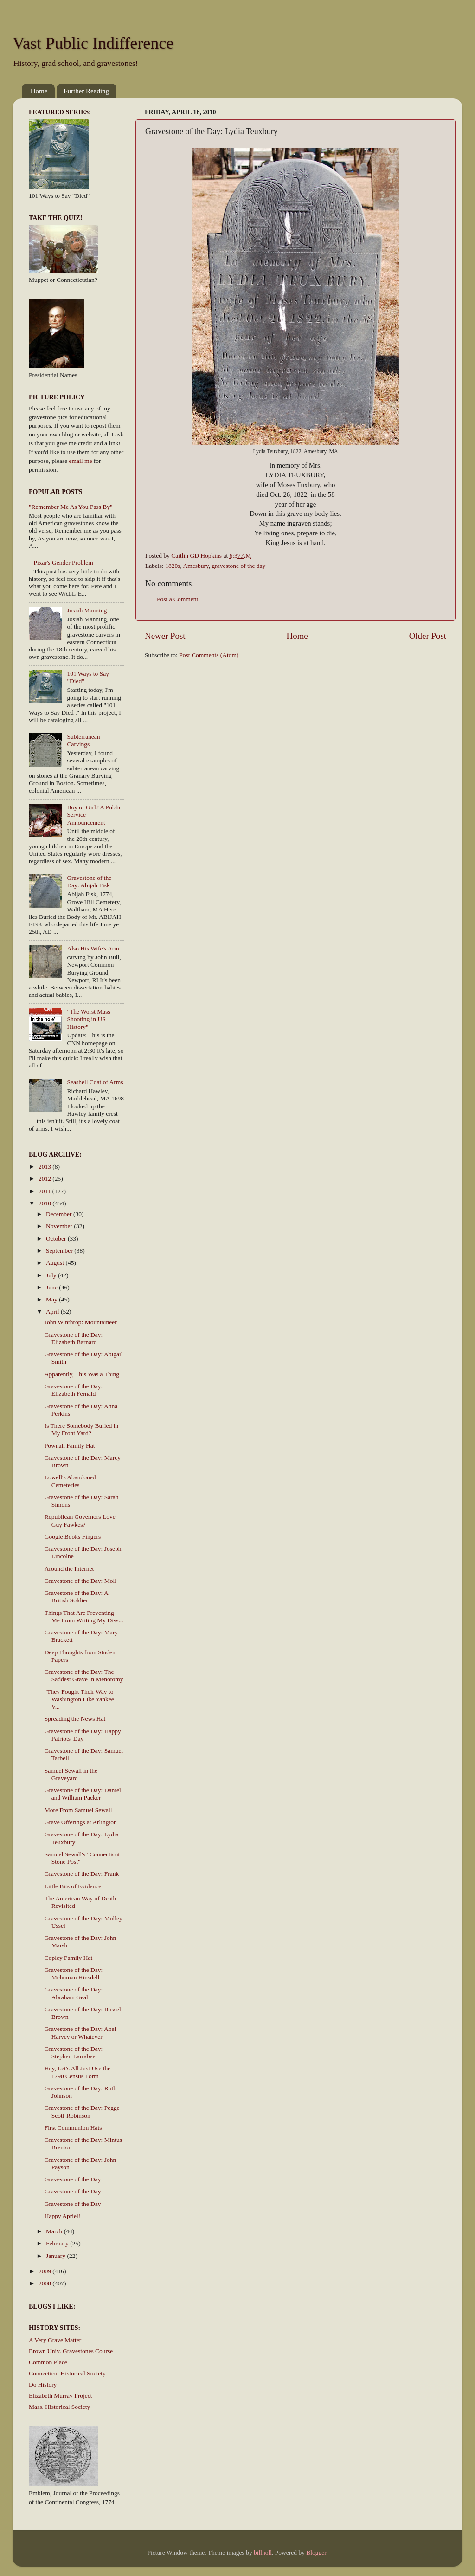 The image size is (475, 2576). Describe the element at coordinates (93, 43) in the screenshot. I see `Vast Public Indifference` at that location.